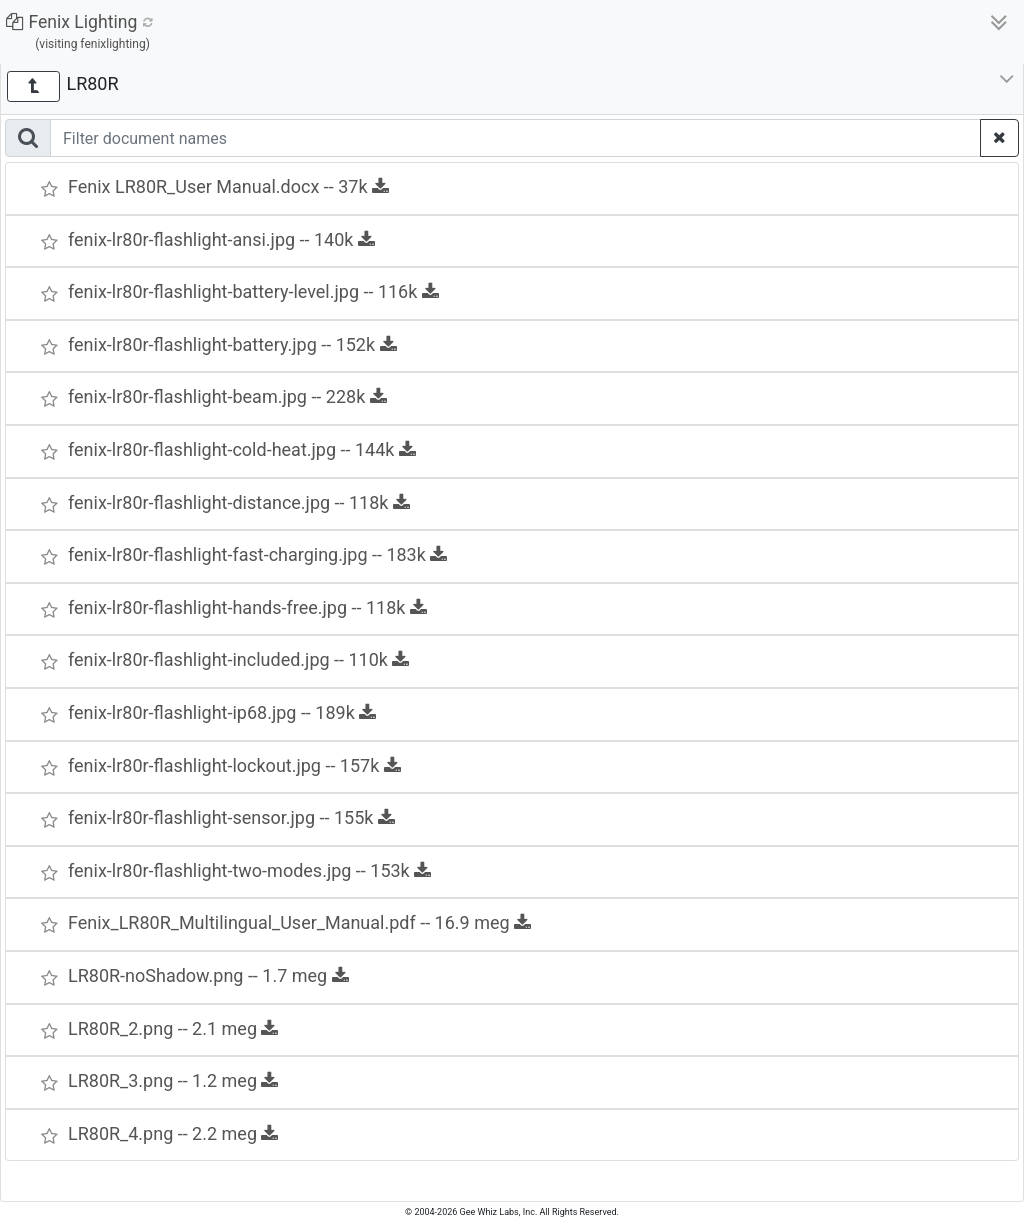 The width and height of the screenshot is (1024, 1220). Describe the element at coordinates (221, 239) in the screenshot. I see `fenix-lr80r-flashlight-ansi.jpg -- 140k` at that location.